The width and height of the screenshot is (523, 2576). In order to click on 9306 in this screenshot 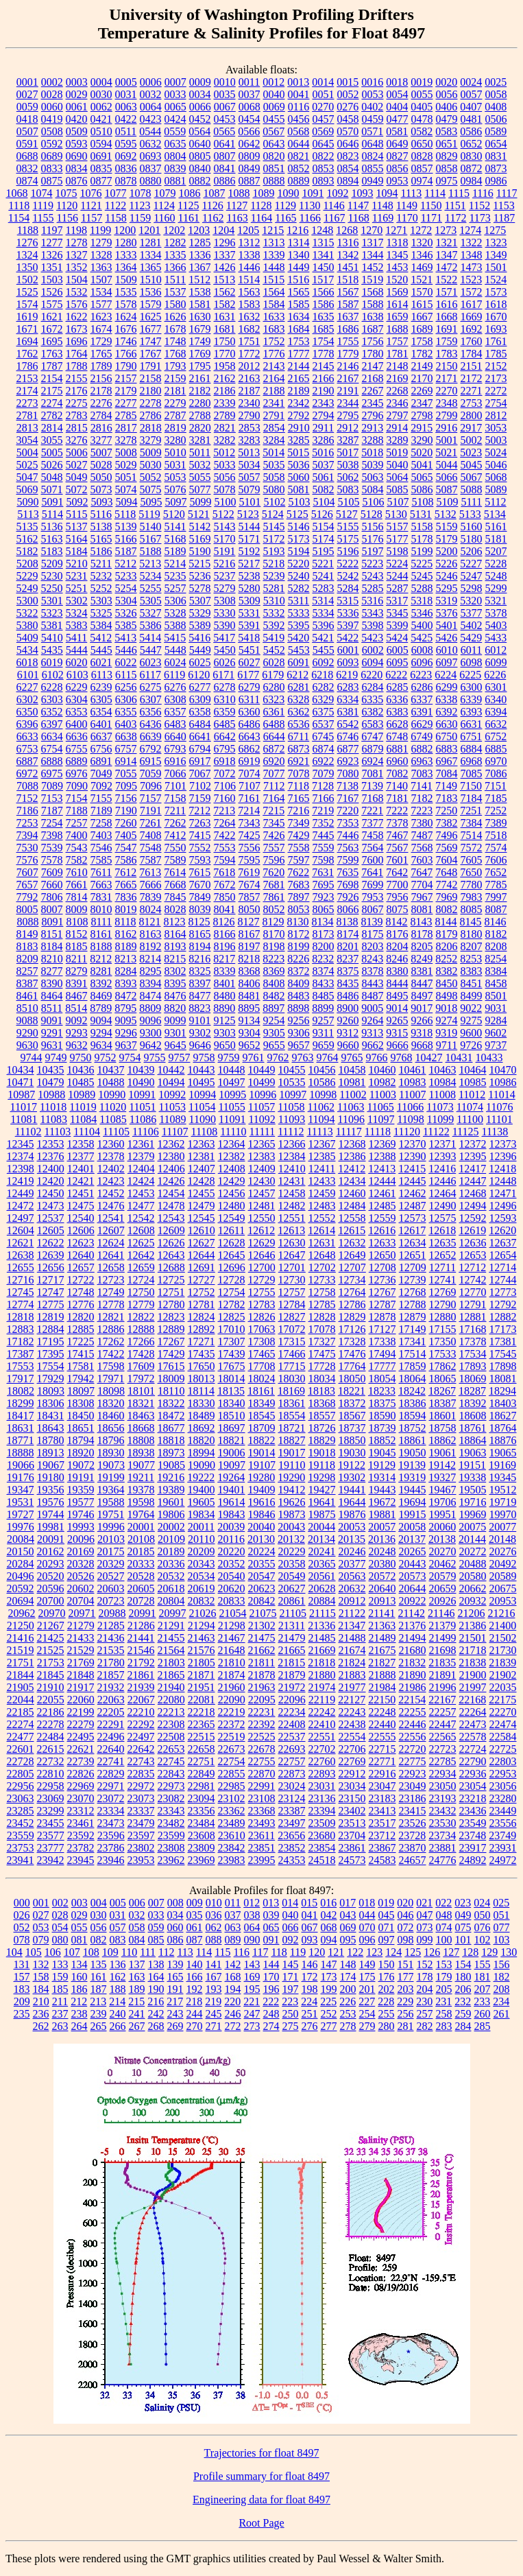, I will do `click(299, 1033)`.